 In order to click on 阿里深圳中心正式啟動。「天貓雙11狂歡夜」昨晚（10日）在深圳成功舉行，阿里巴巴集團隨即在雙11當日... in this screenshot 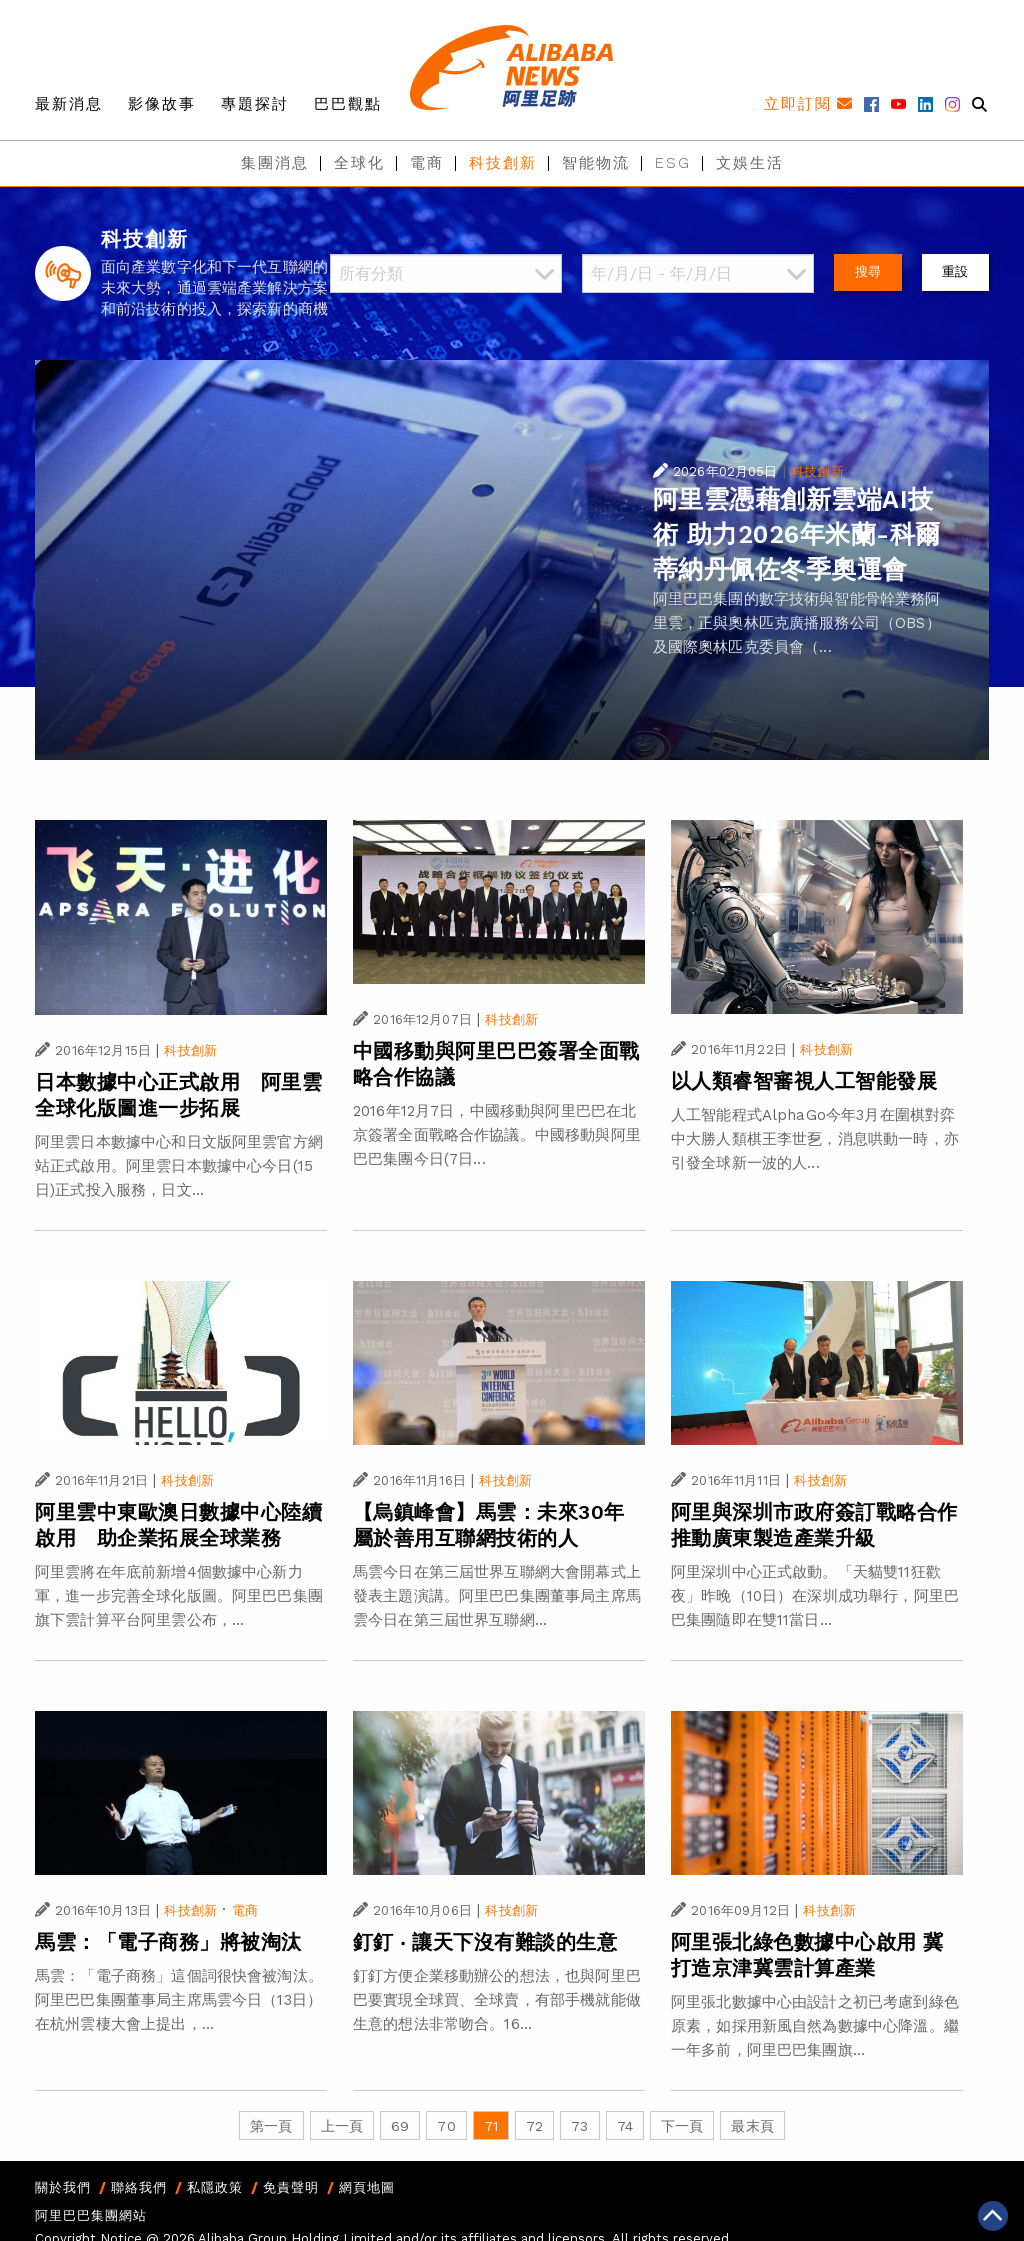, I will do `click(815, 1596)`.